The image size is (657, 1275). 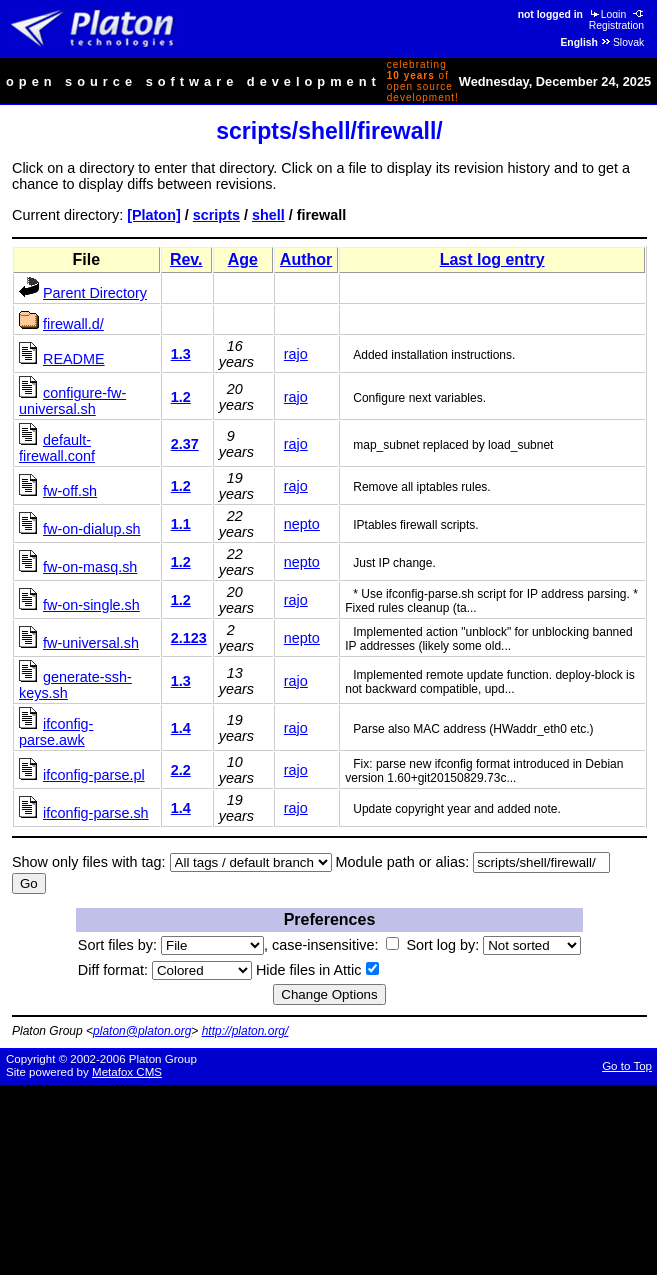 What do you see at coordinates (91, 643) in the screenshot?
I see `fw-universal.sh` at bounding box center [91, 643].